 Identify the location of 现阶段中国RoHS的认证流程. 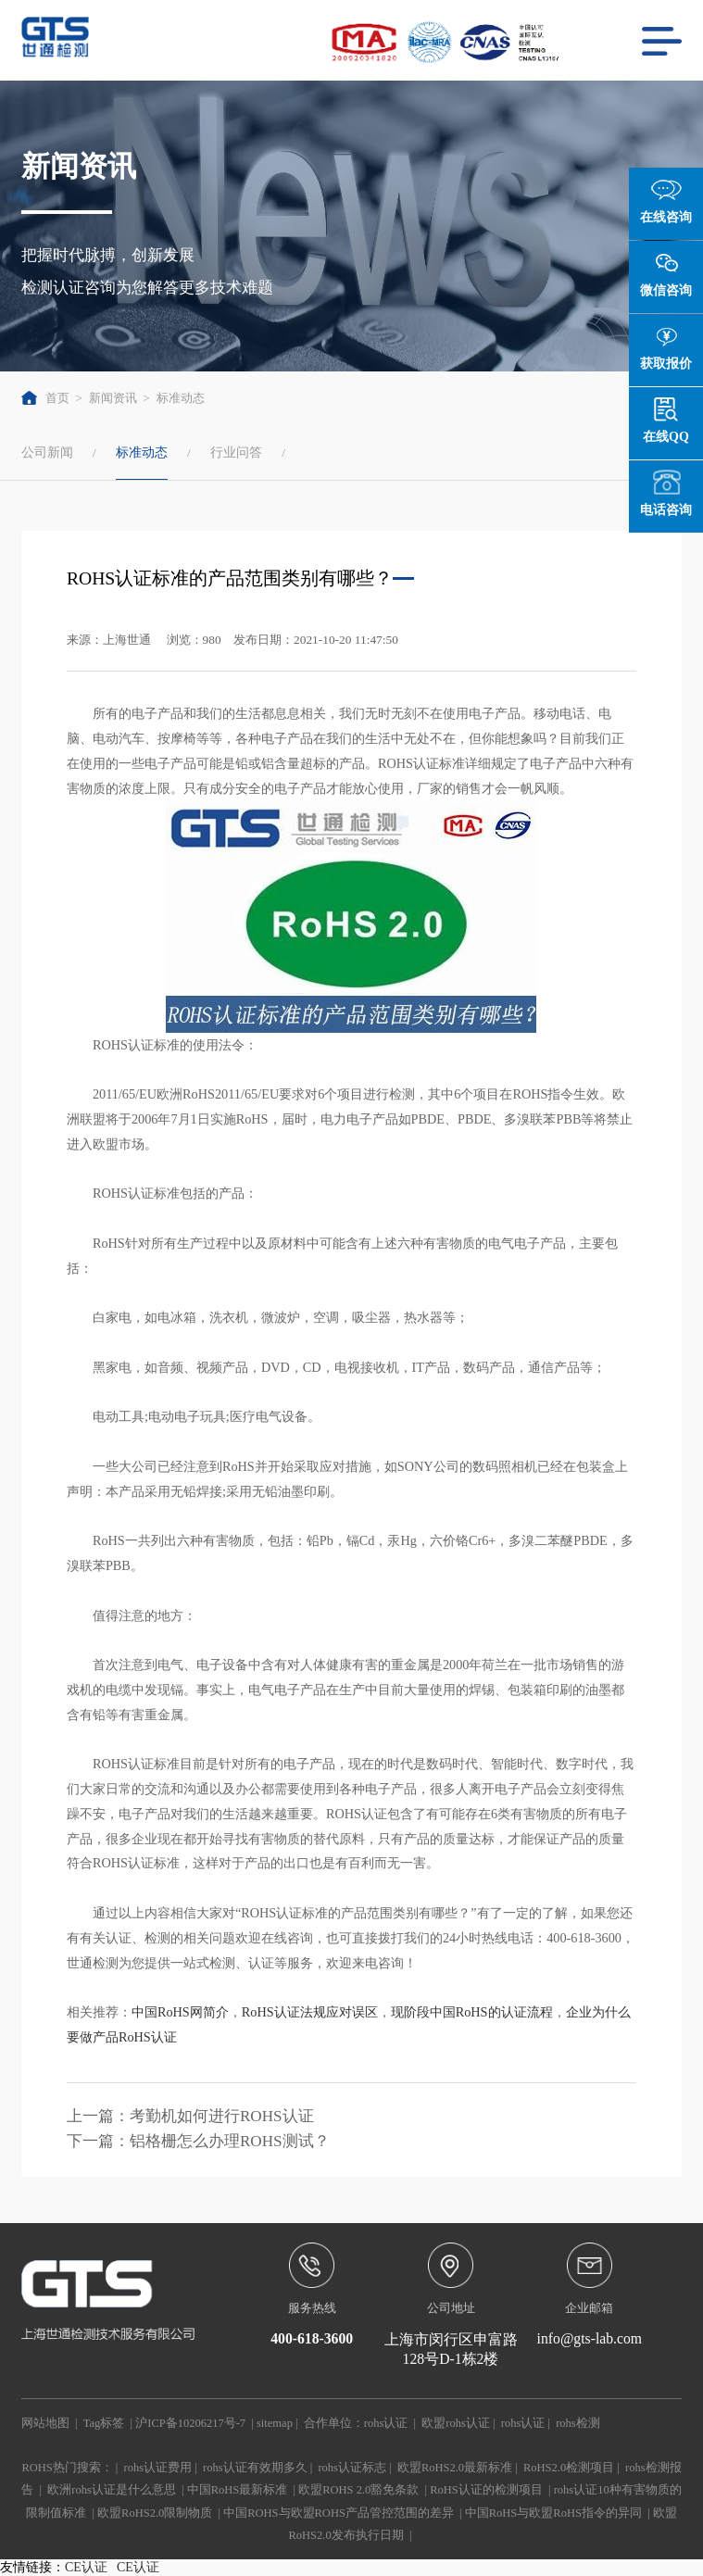
(472, 2011).